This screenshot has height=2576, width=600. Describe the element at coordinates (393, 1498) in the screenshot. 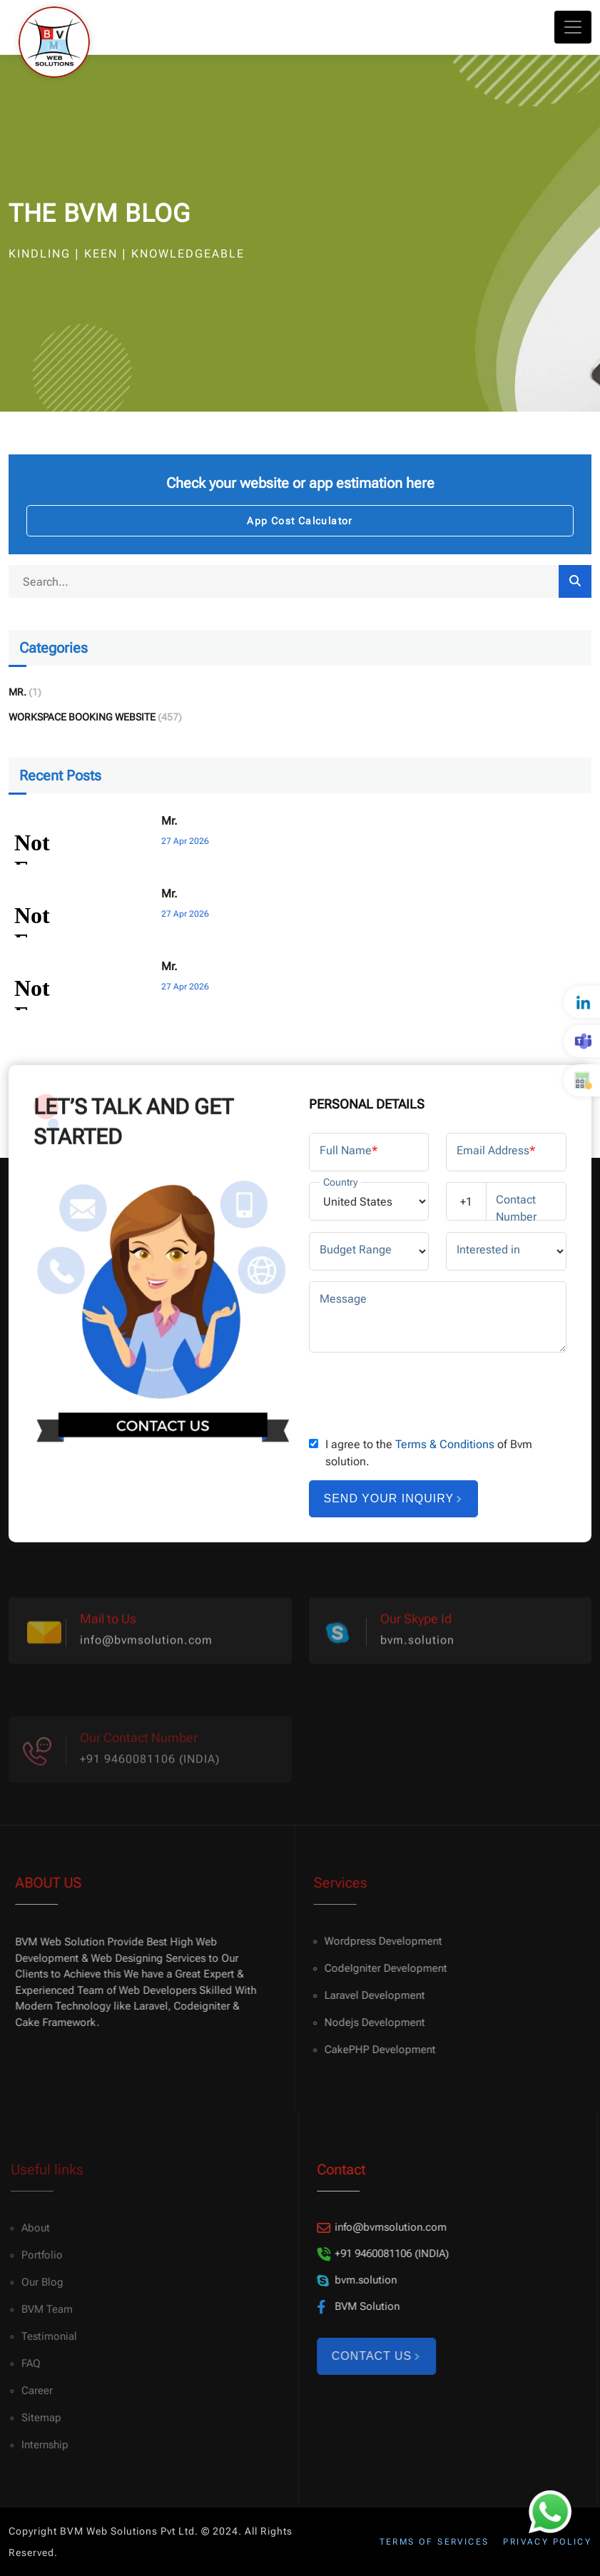

I see `Send your inquiry` at that location.